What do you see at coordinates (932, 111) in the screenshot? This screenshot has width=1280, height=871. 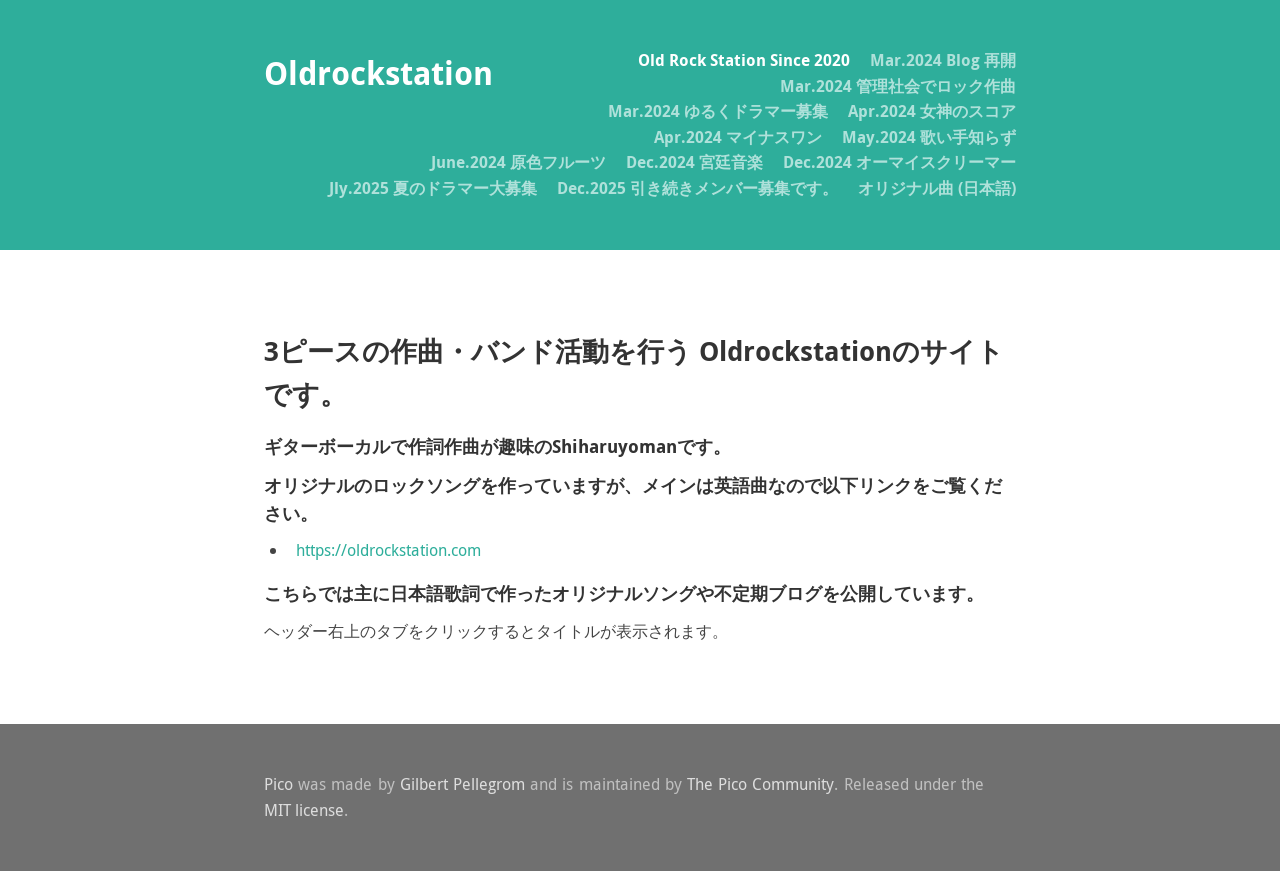 I see `Apr.2024 女神のスコア` at bounding box center [932, 111].